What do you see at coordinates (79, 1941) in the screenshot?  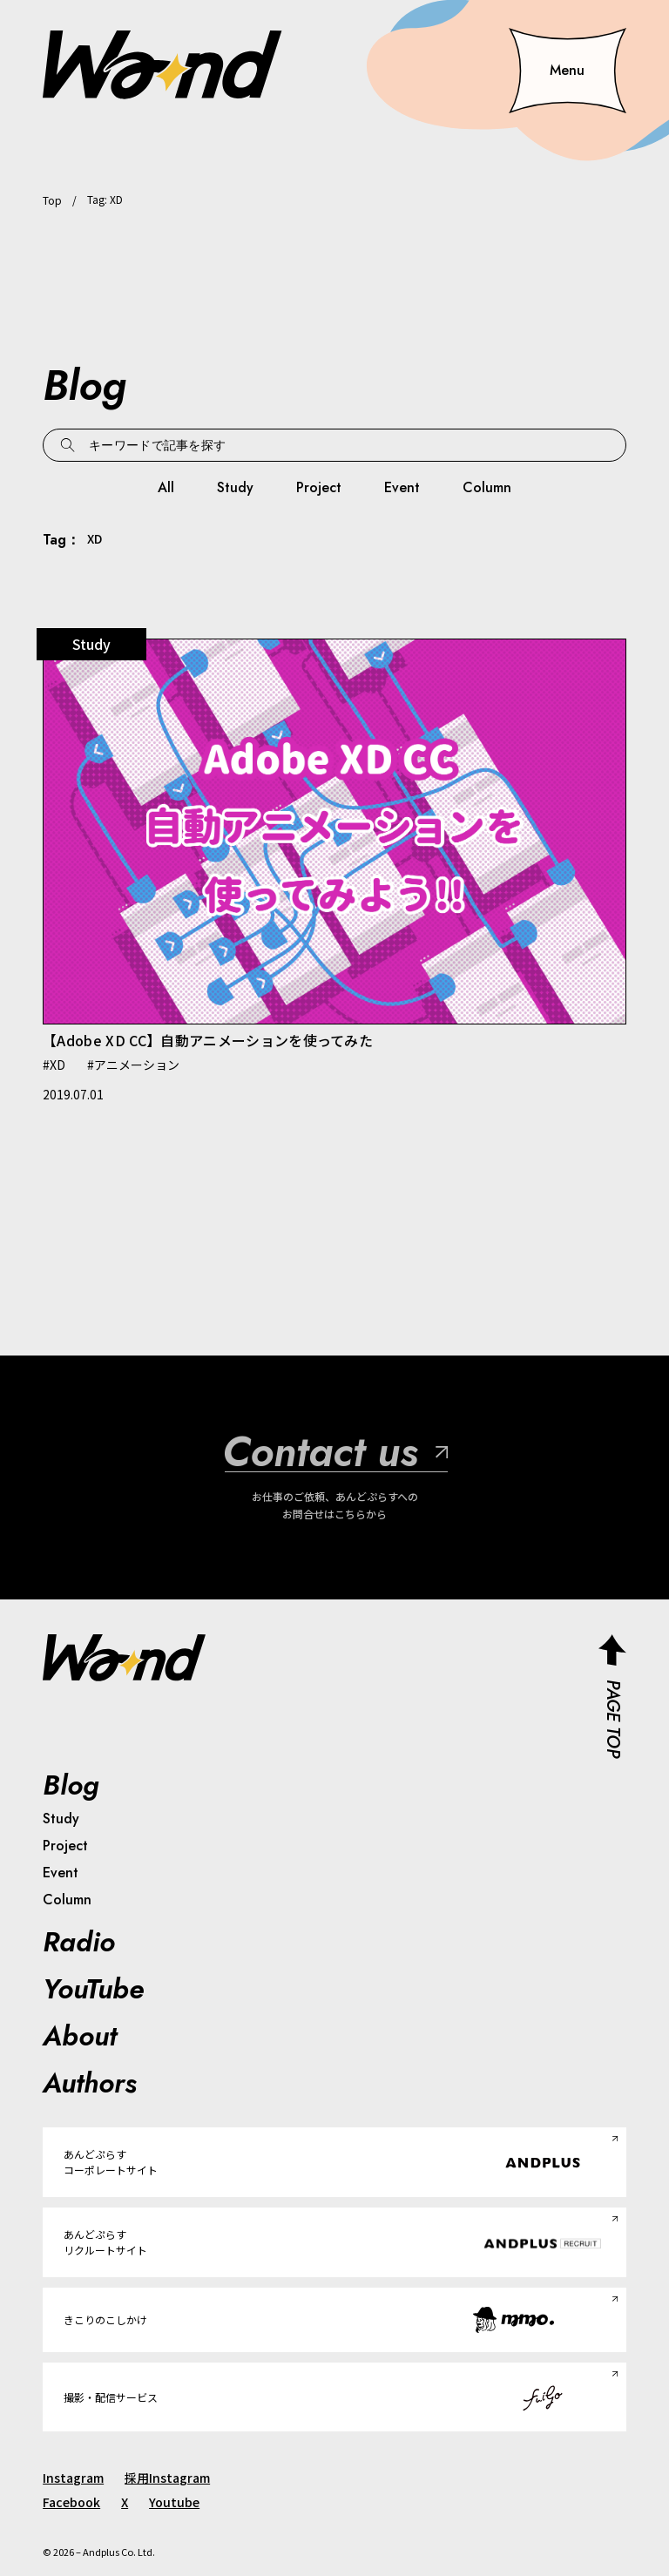 I see `Radio` at bounding box center [79, 1941].